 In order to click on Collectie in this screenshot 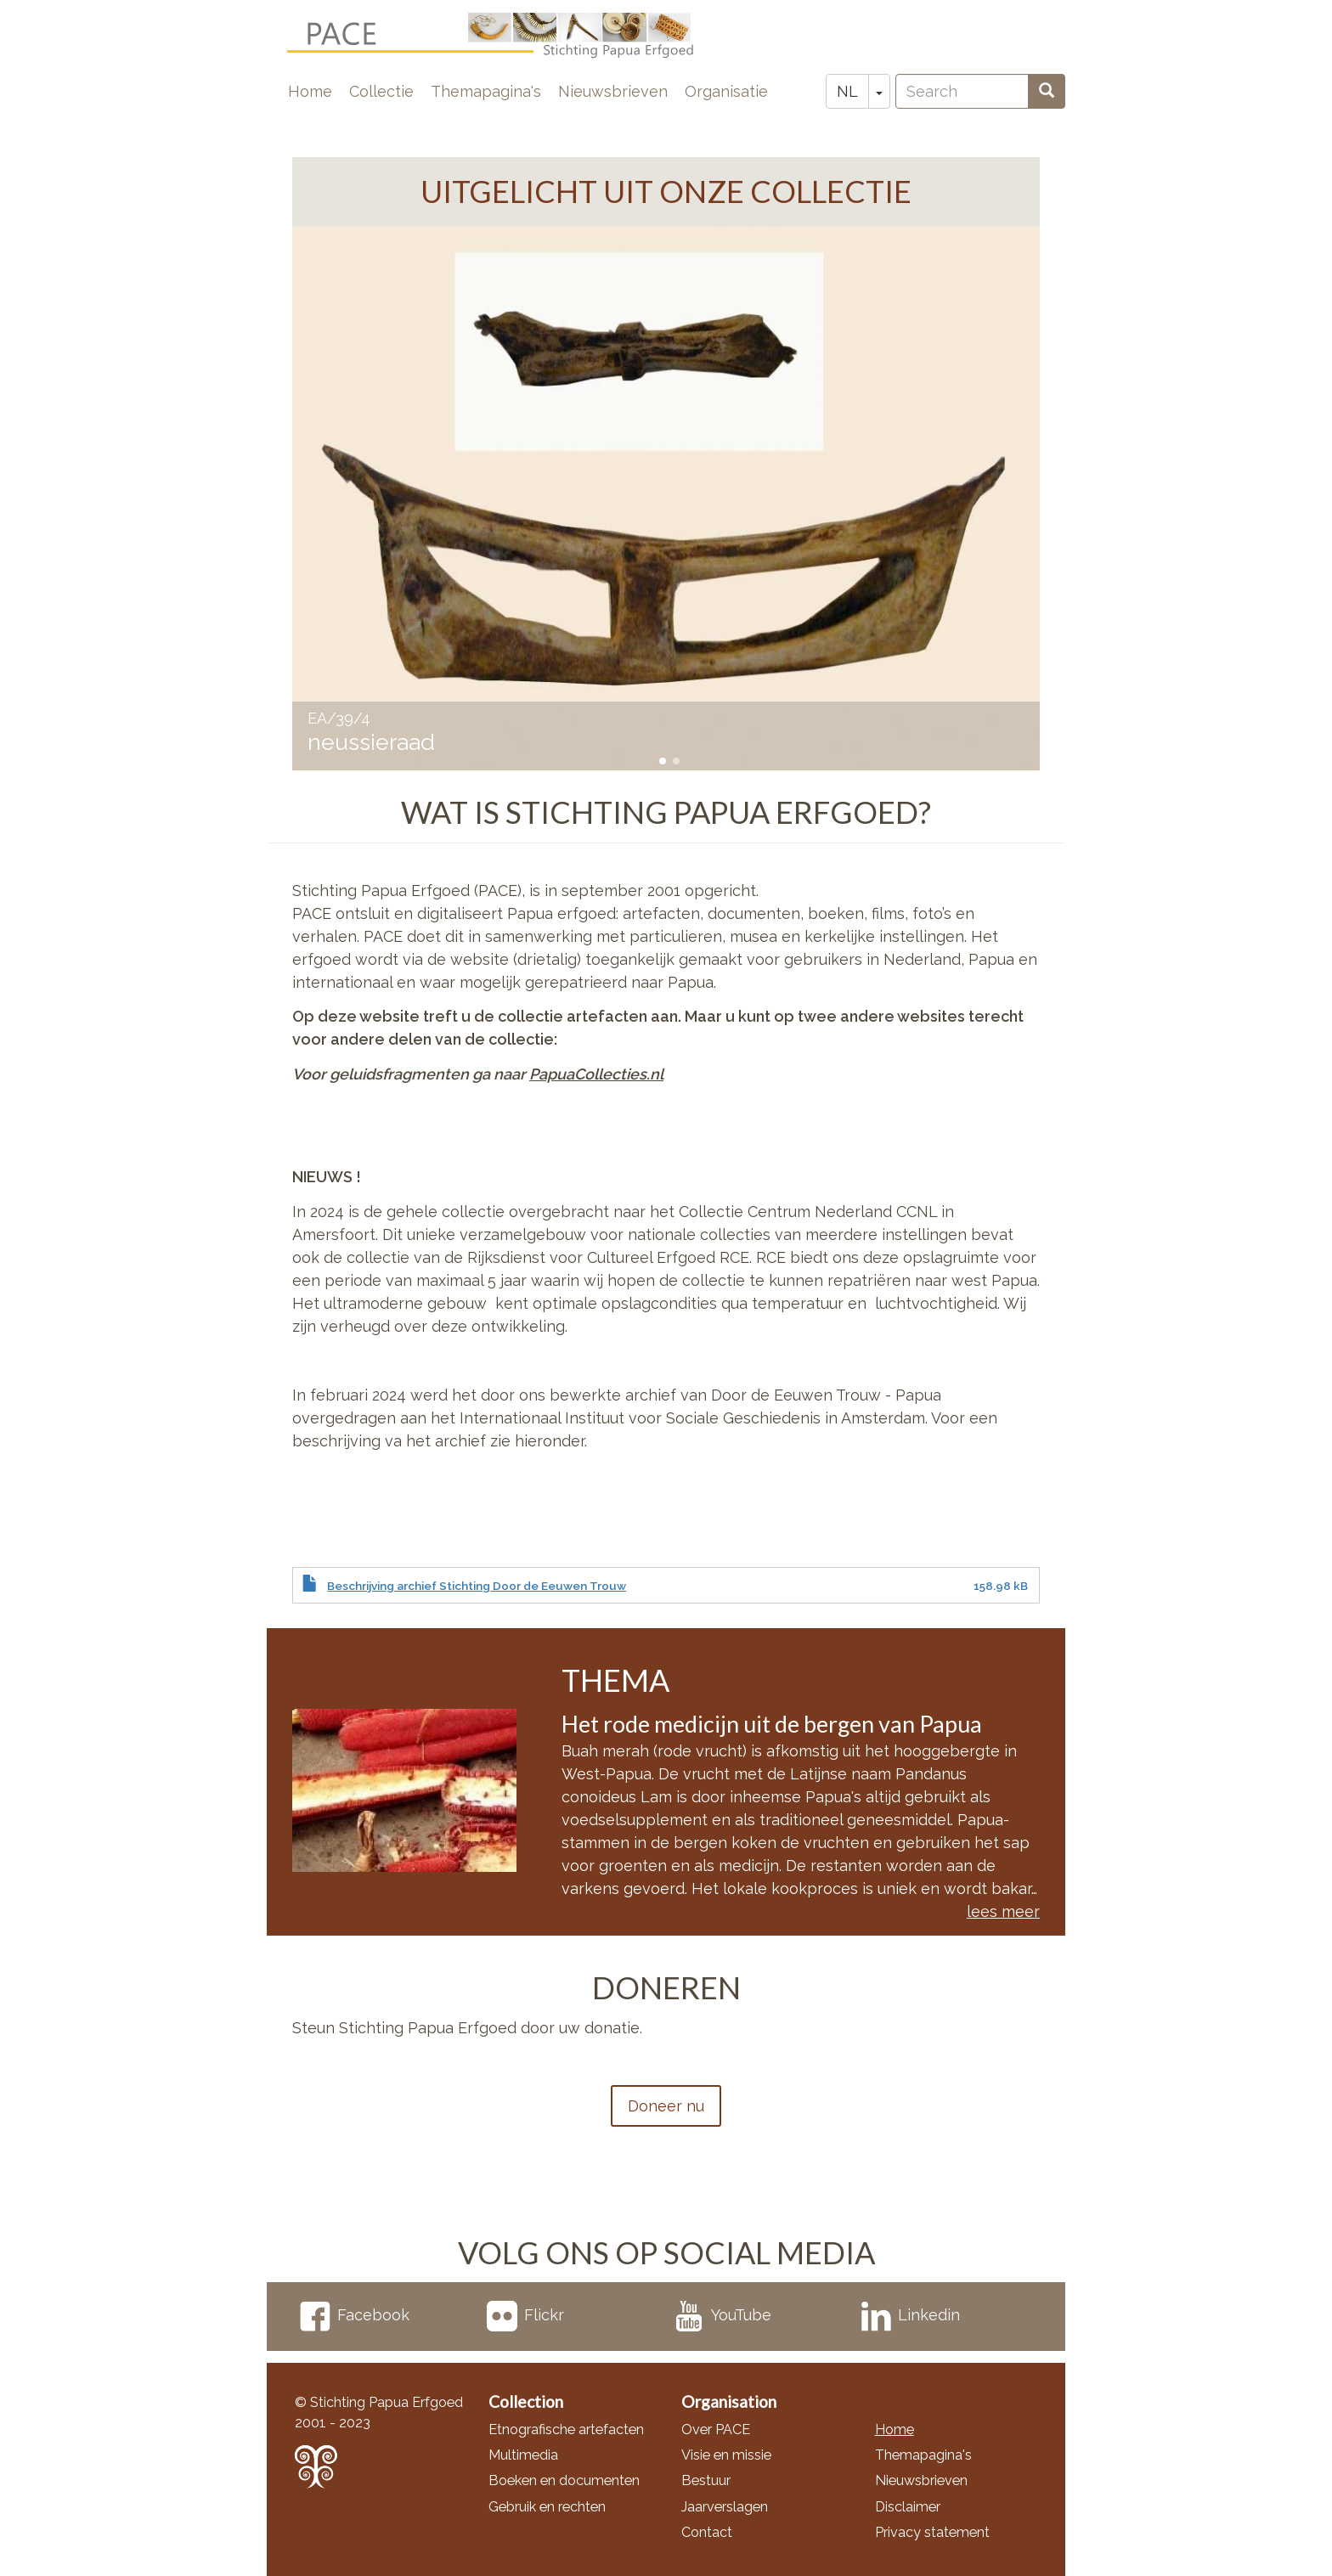, I will do `click(381, 91)`.